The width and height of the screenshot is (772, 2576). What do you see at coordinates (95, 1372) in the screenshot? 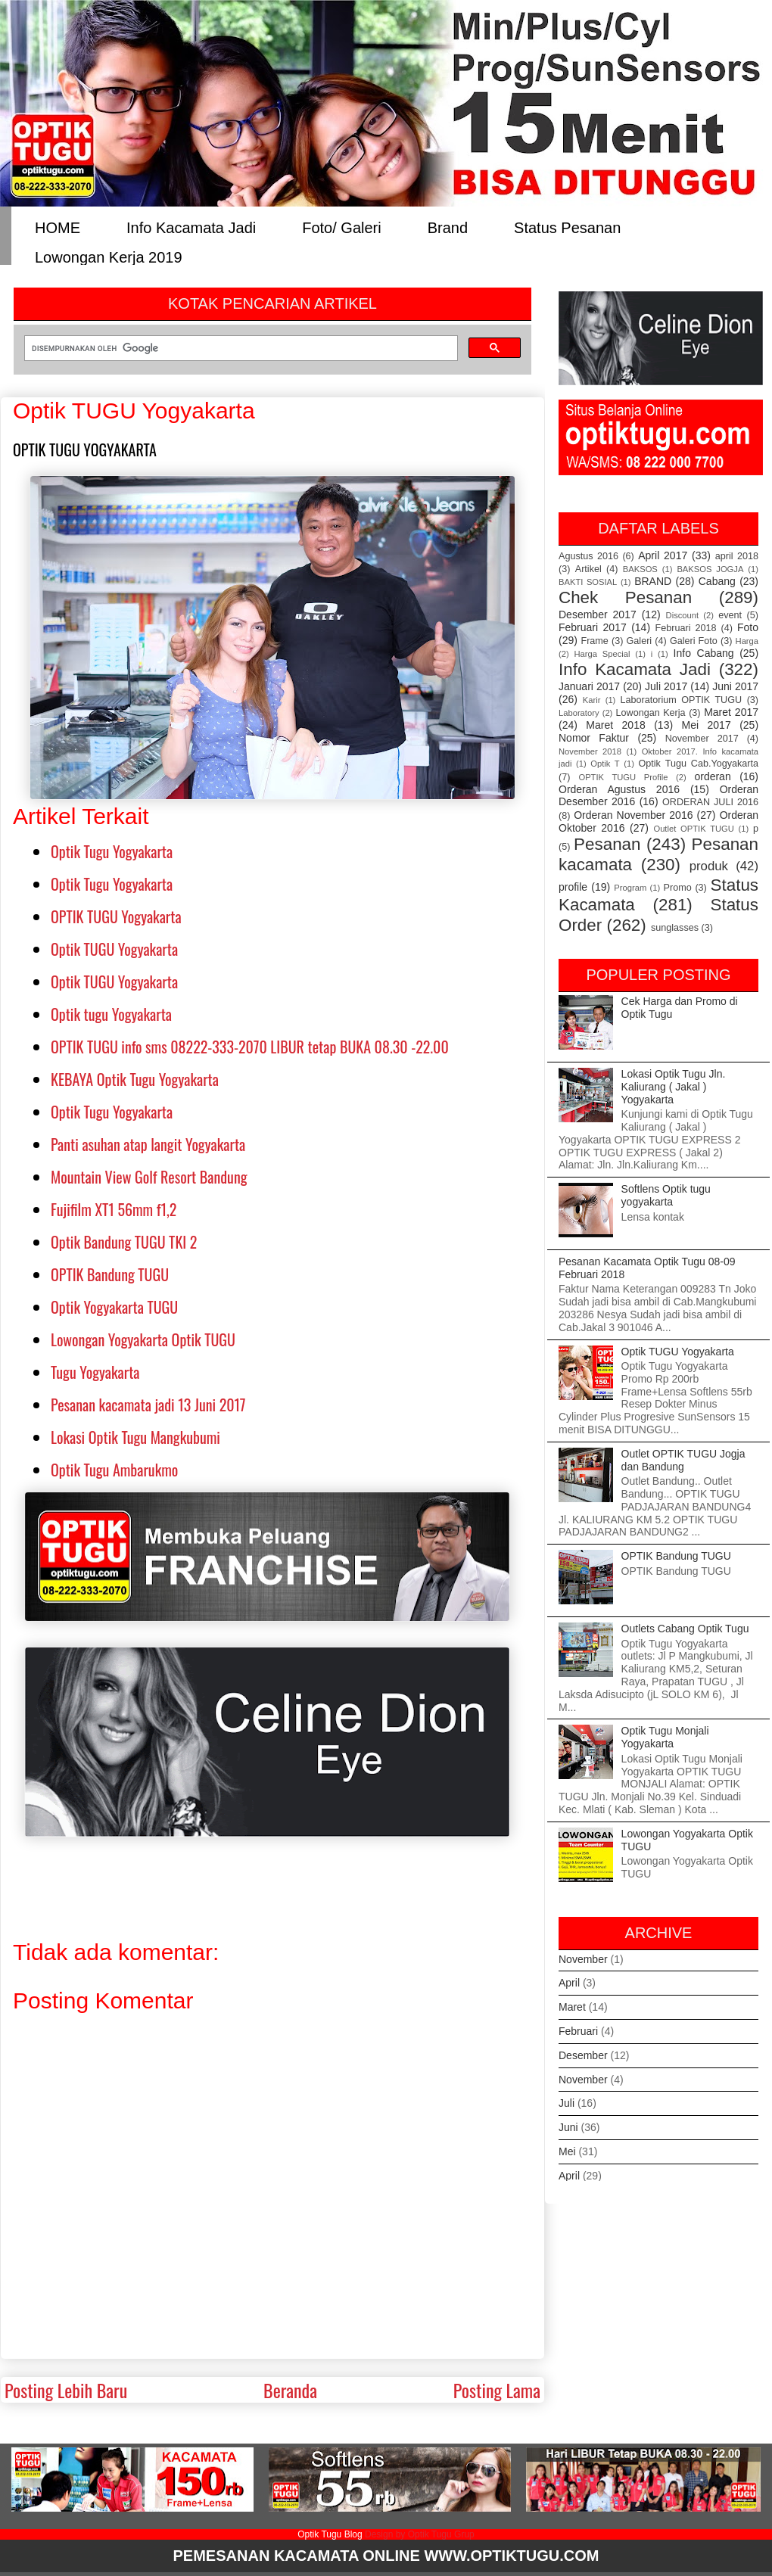
I see `Tugu Yogyakarta` at bounding box center [95, 1372].